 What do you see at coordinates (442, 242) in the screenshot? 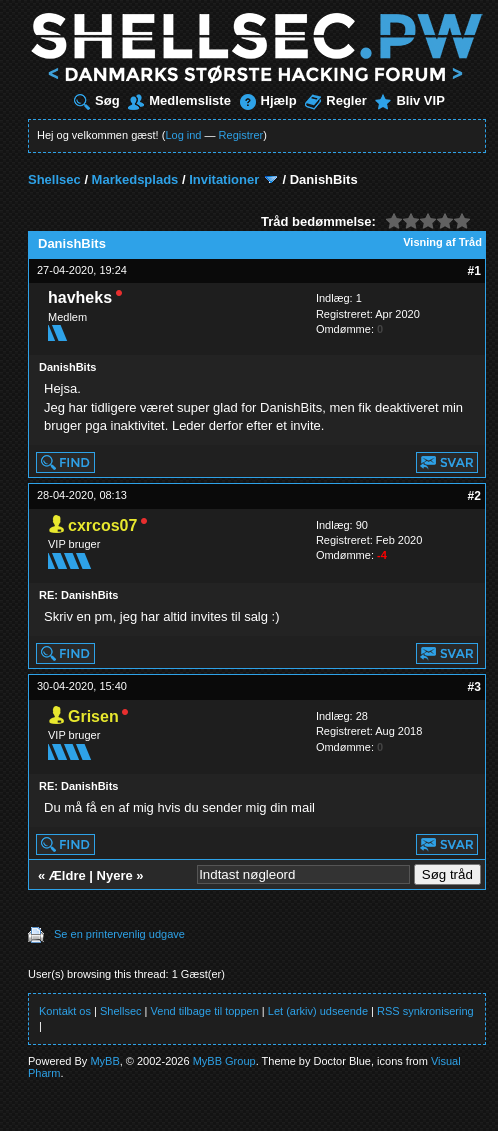
I see `Visning af Tråd` at bounding box center [442, 242].